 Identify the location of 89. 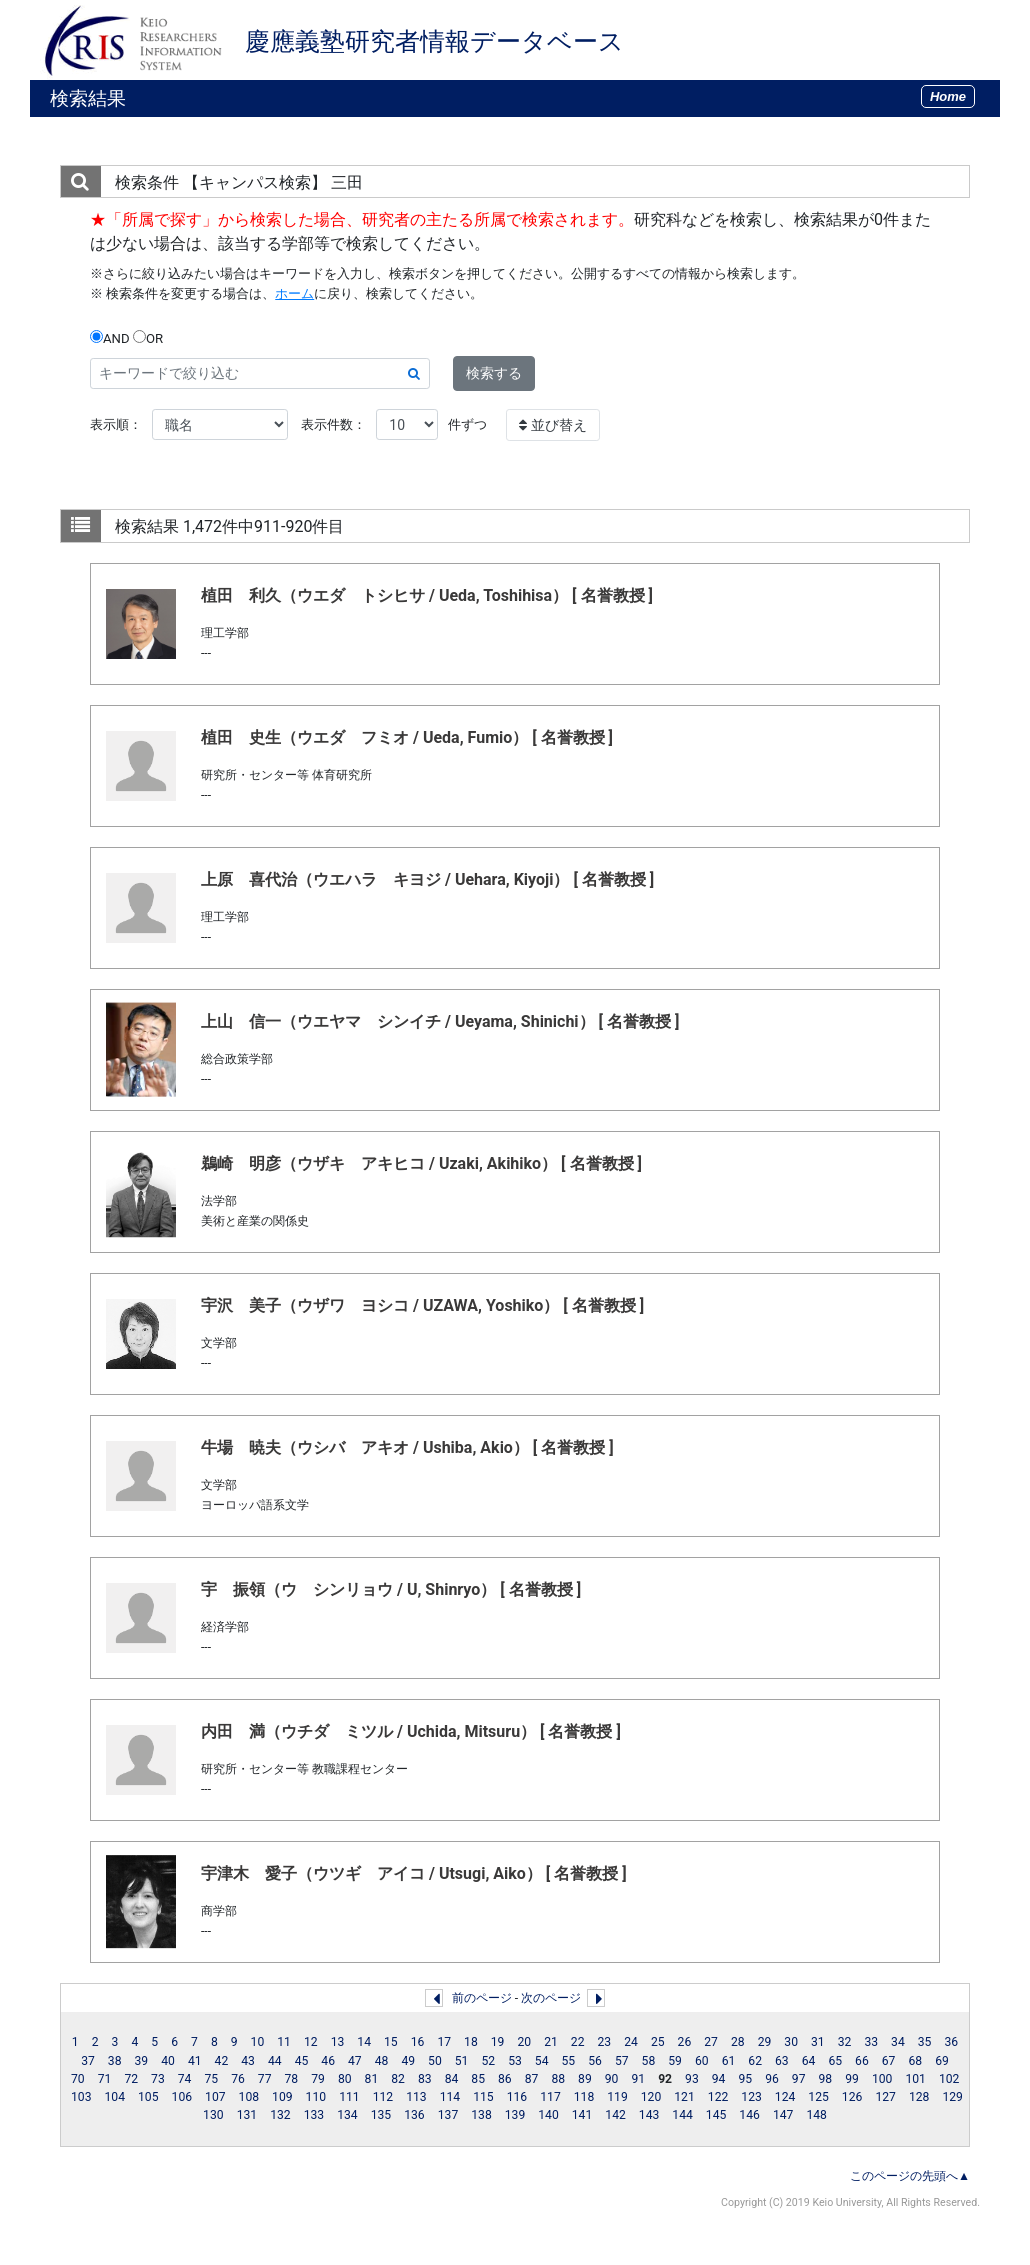
(585, 2079).